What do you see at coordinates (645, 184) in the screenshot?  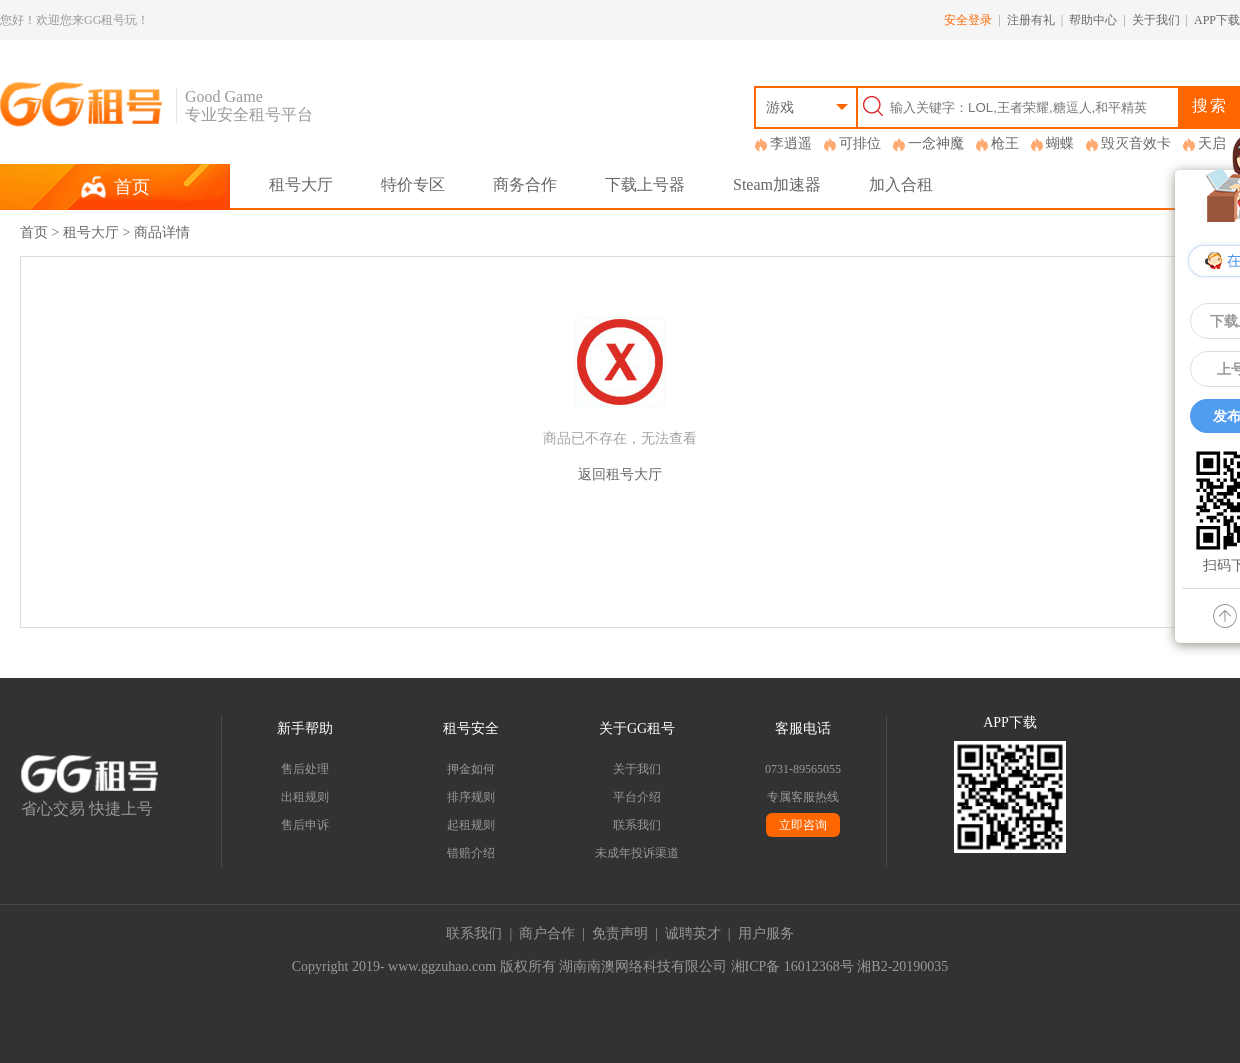 I see `下载上号器` at bounding box center [645, 184].